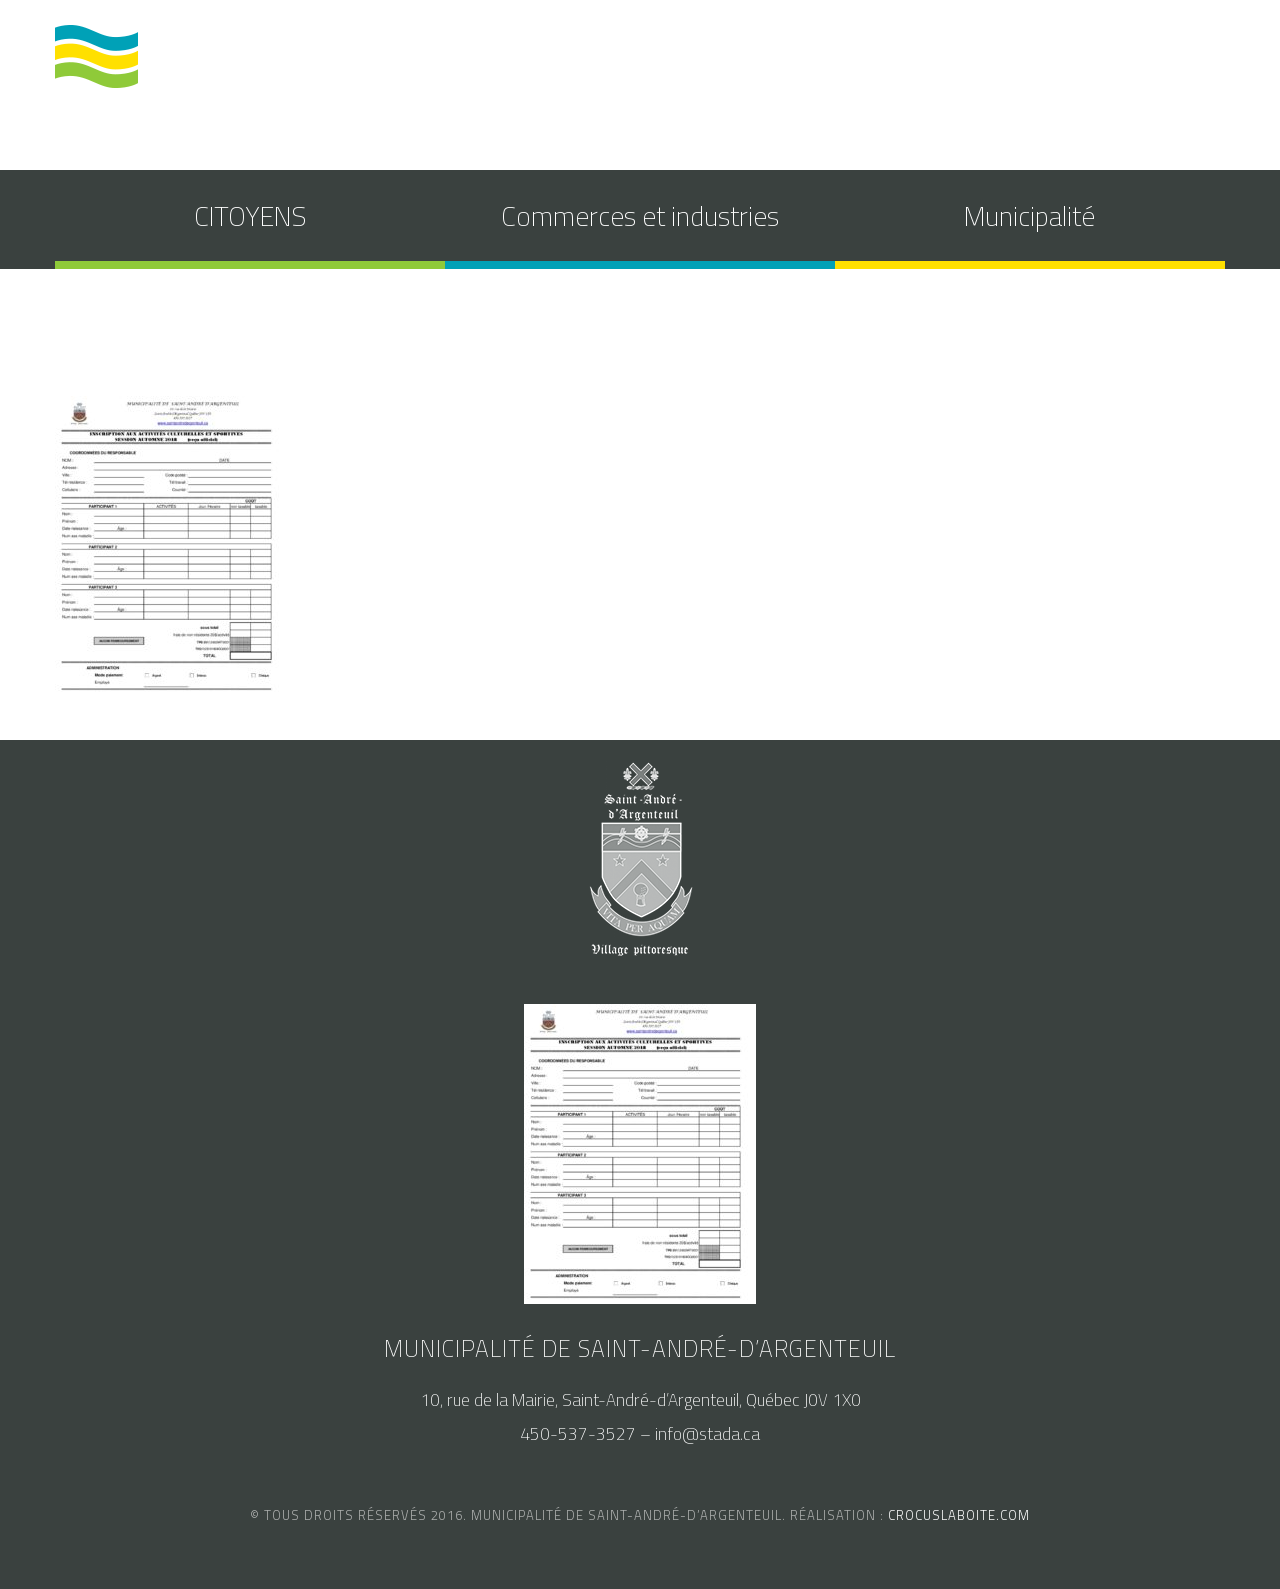 This screenshot has height=1589, width=1280. Describe the element at coordinates (1012, 63) in the screenshot. I see `accès au SAM` at that location.